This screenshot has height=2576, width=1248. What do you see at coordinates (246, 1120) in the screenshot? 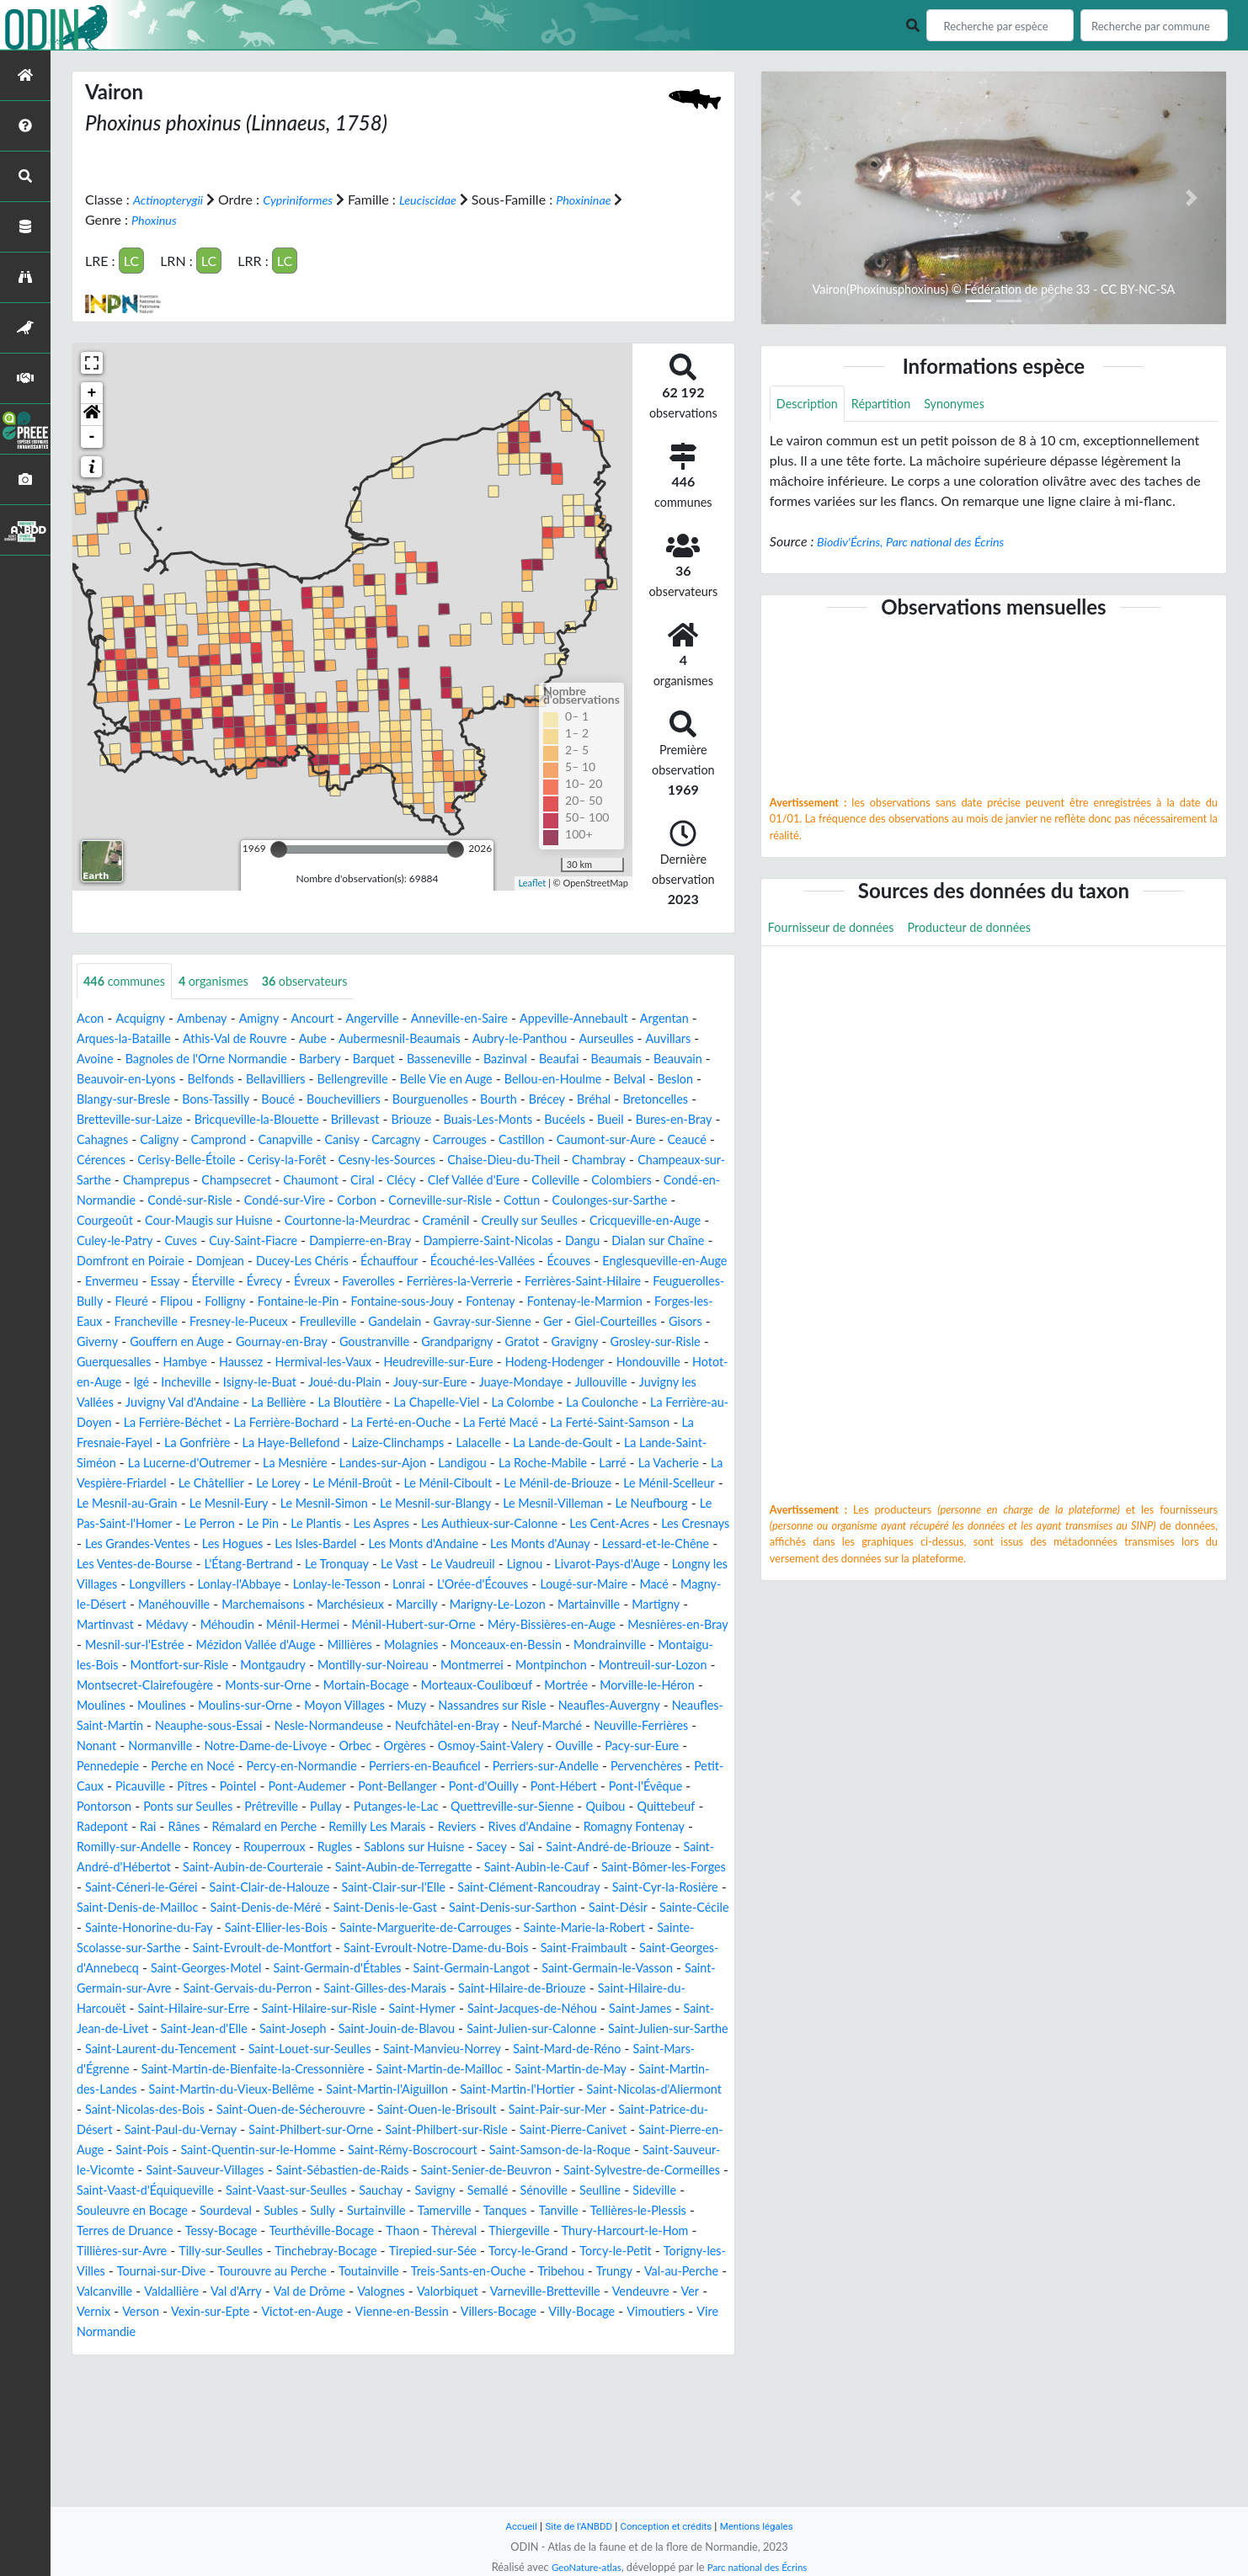
I see `Brécey` at bounding box center [246, 1120].